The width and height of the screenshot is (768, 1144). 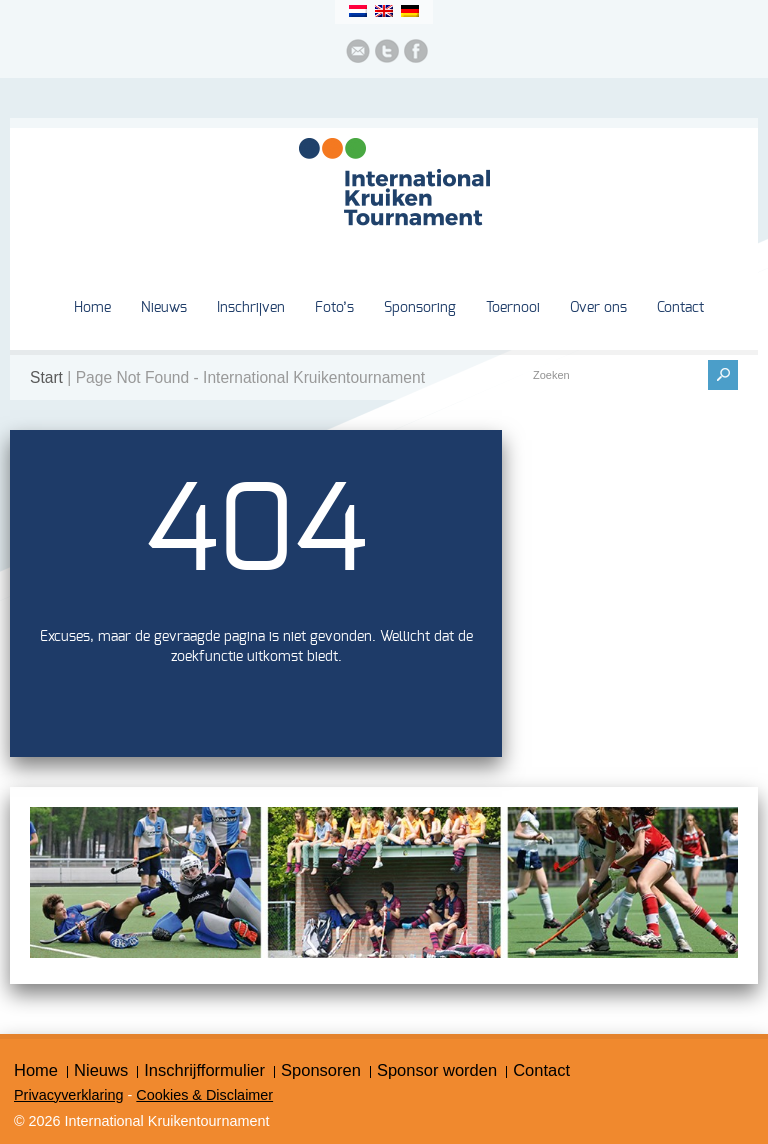 What do you see at coordinates (513, 308) in the screenshot?
I see `Toernooi` at bounding box center [513, 308].